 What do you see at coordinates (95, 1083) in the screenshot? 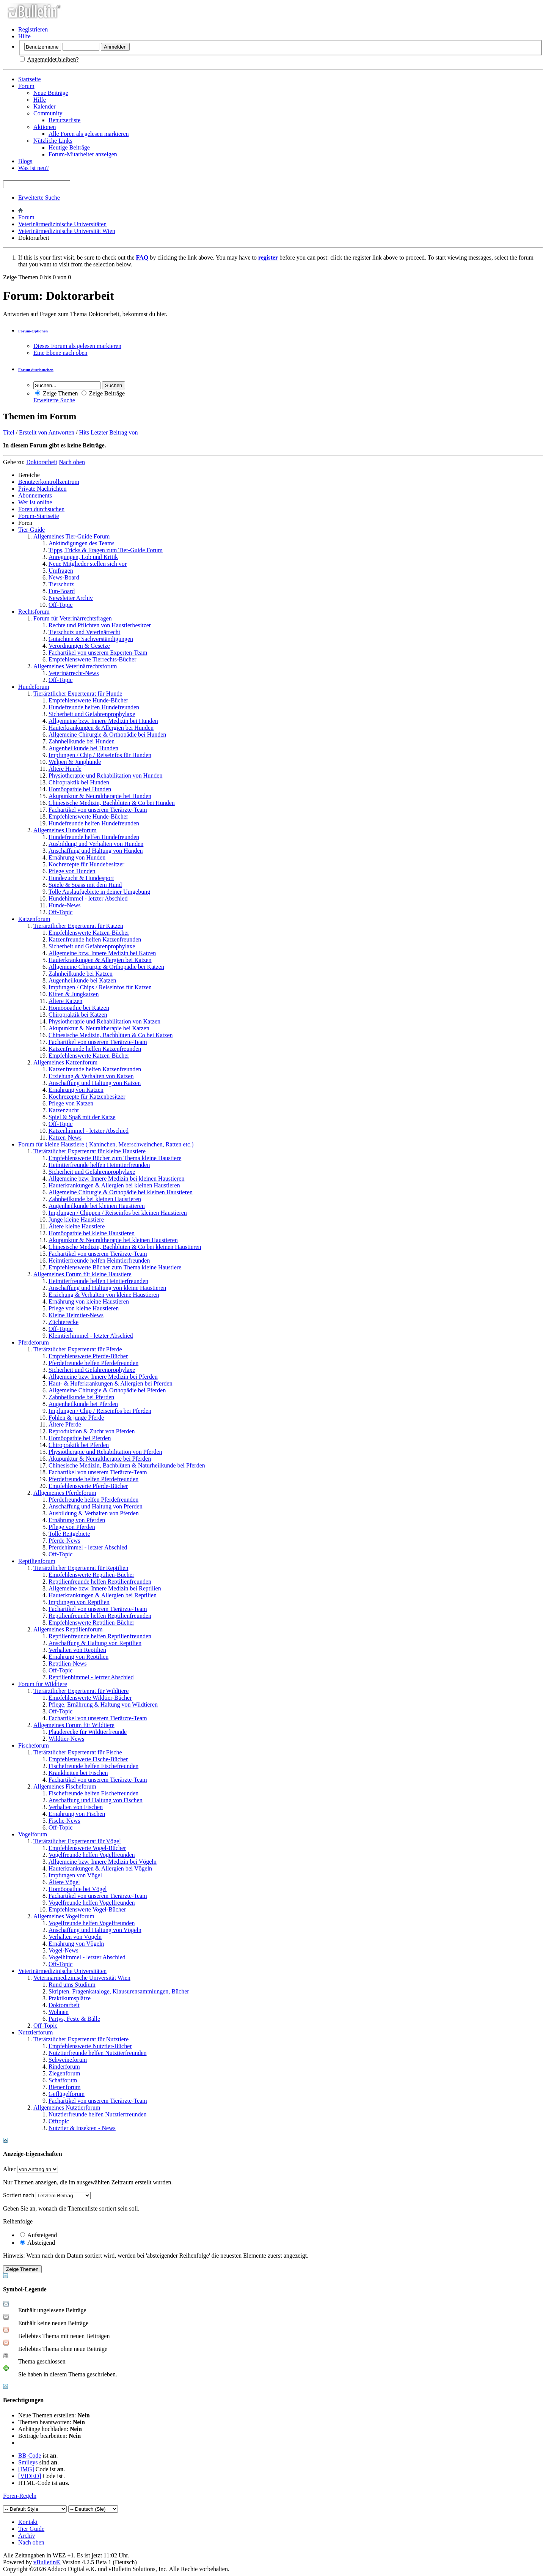
I see `Anschaffung und Haltung von Katzen` at bounding box center [95, 1083].